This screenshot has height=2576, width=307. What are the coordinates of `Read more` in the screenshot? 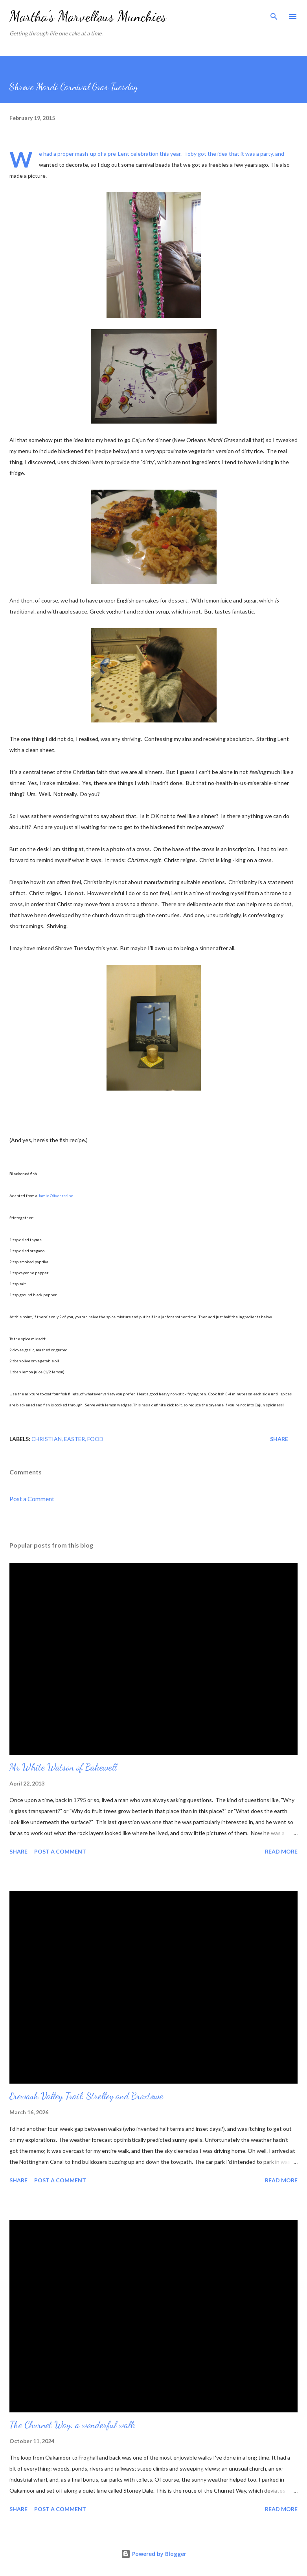 It's located at (281, 1851).